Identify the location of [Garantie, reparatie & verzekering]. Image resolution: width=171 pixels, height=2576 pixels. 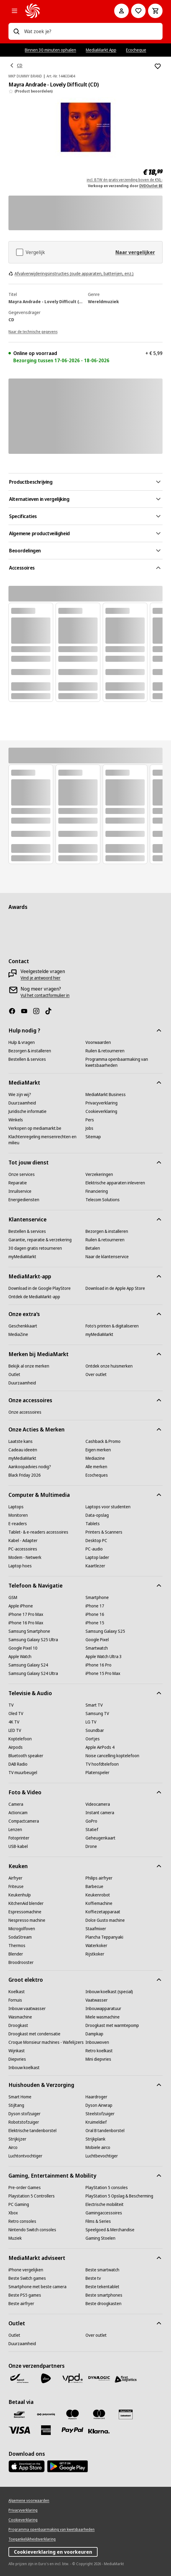
(40, 1240).